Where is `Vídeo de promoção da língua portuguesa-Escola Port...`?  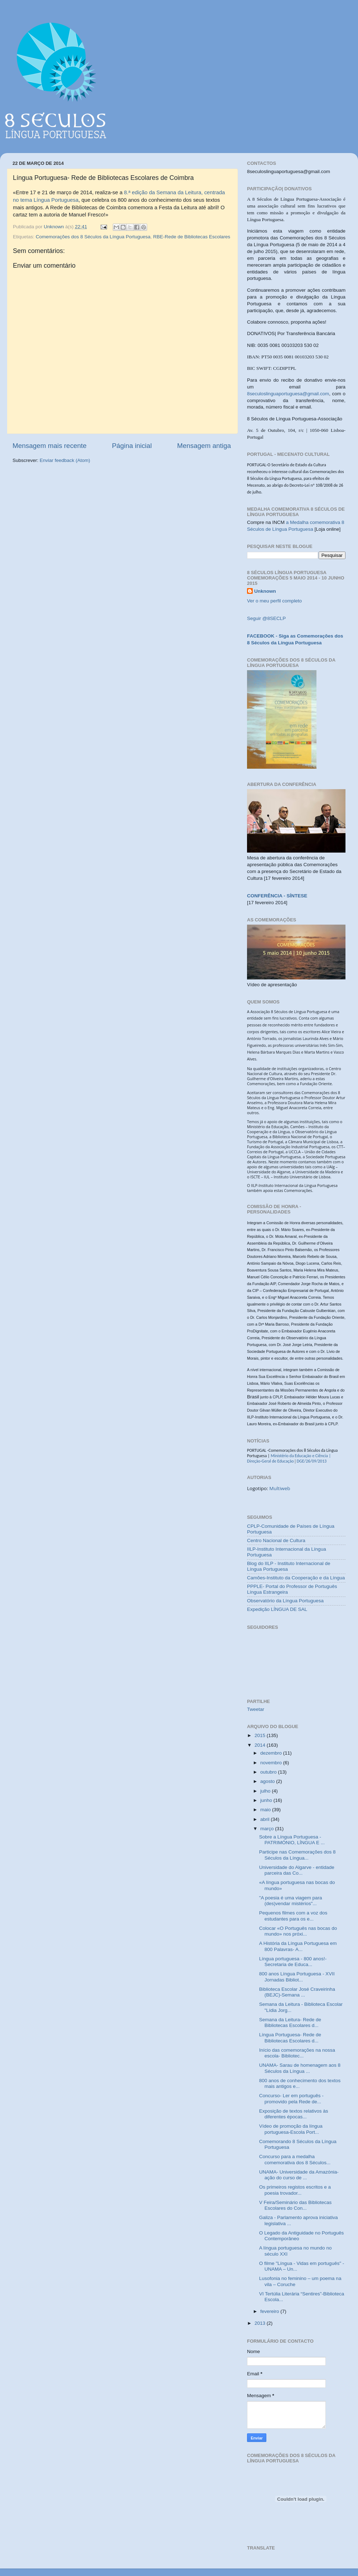 Vídeo de promoção da língua portuguesa-Escola Port... is located at coordinates (291, 2128).